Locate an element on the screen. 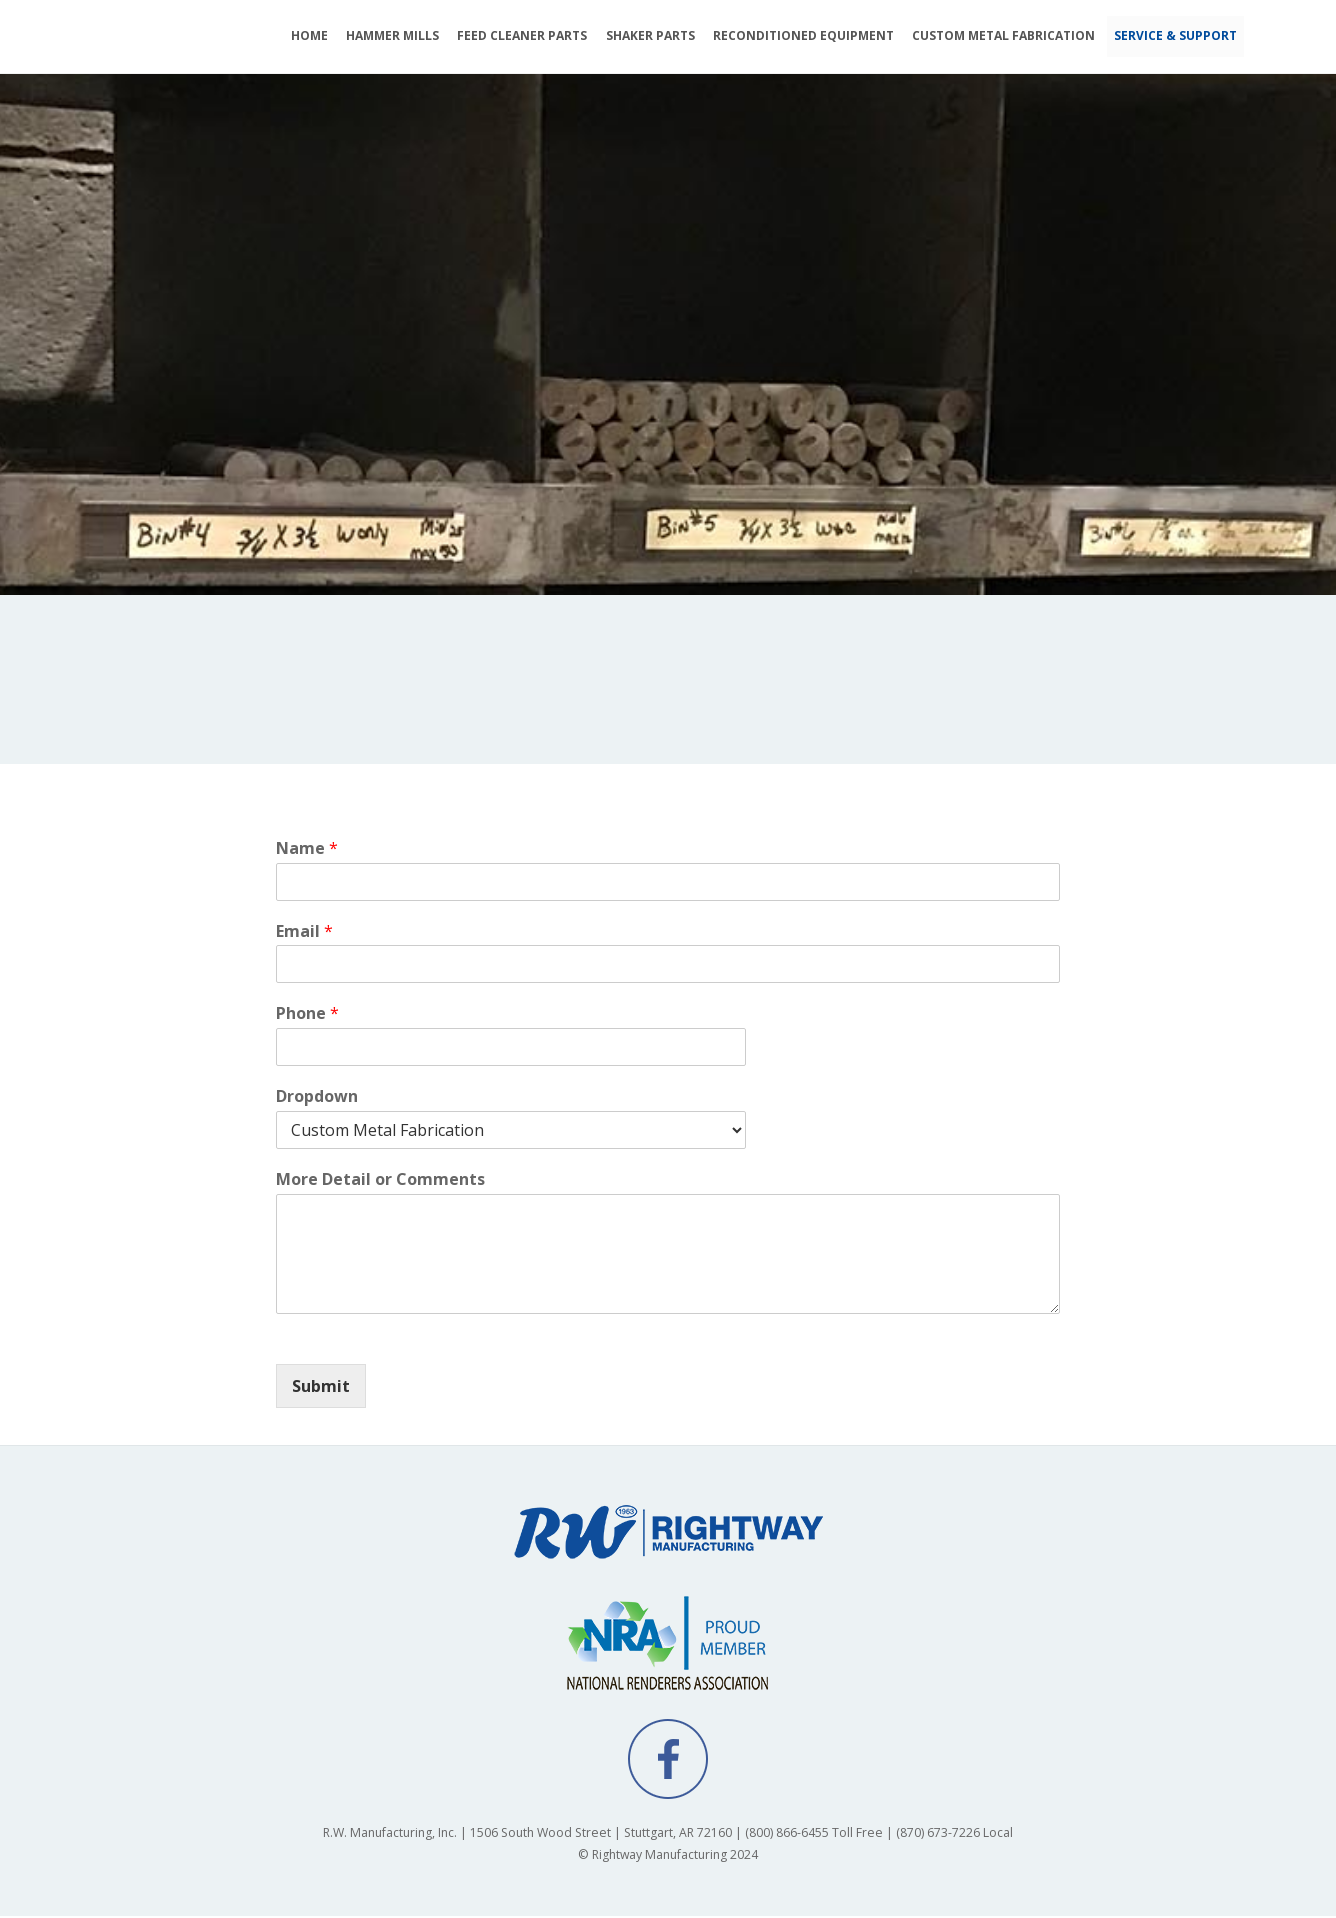 Image resolution: width=1336 pixels, height=1918 pixels. HAMMER MILLS is located at coordinates (392, 35).